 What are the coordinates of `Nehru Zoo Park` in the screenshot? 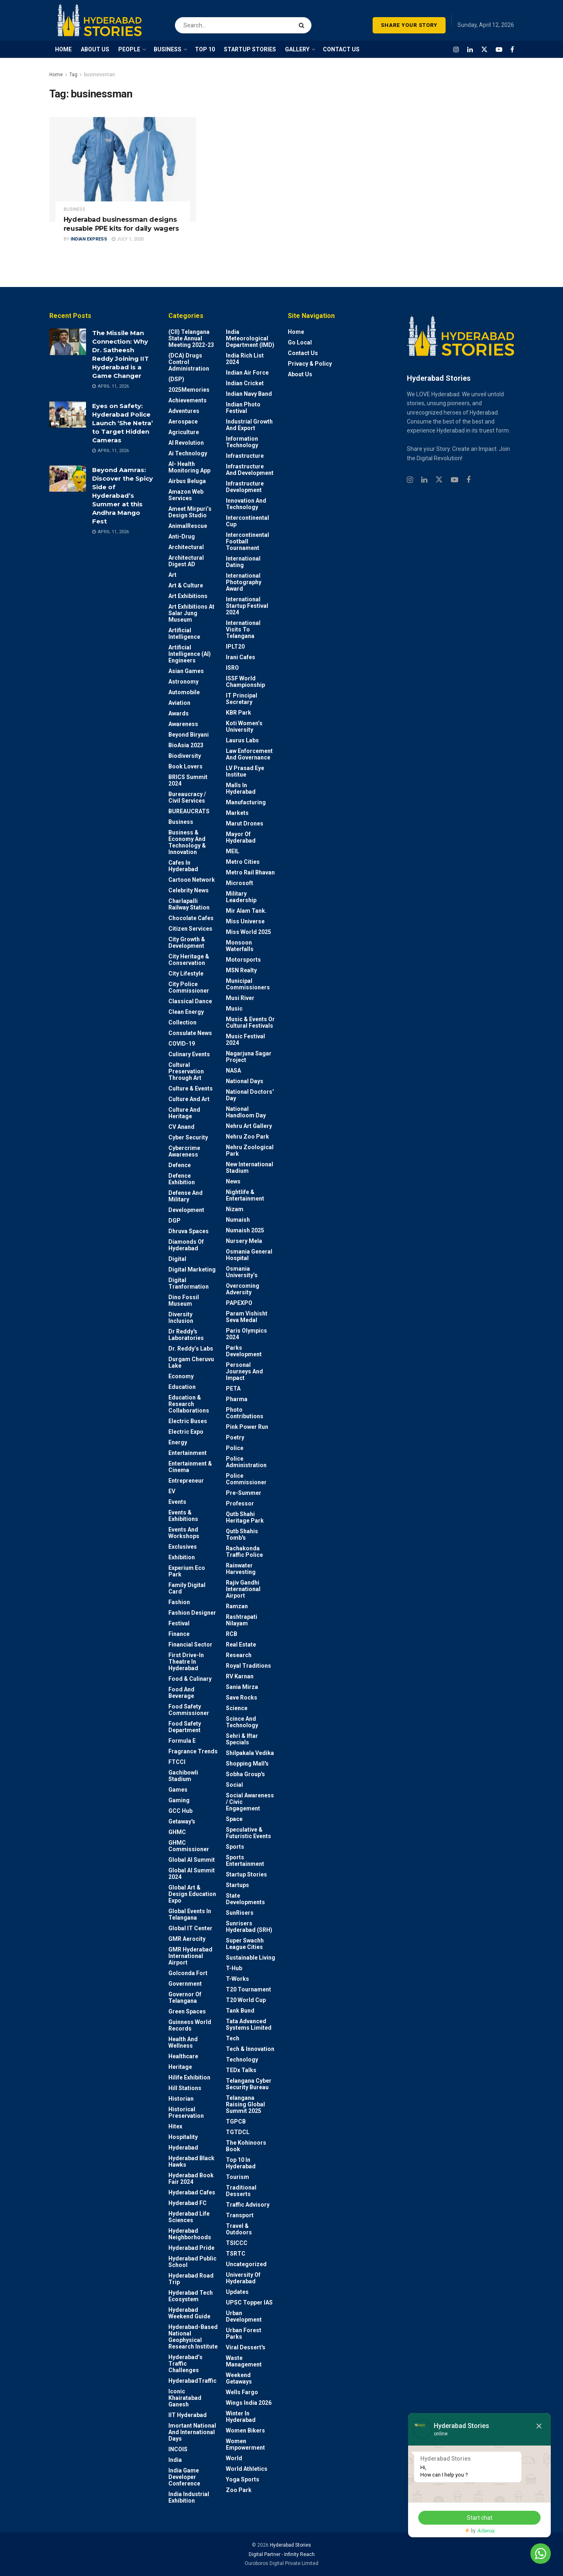 It's located at (247, 1136).